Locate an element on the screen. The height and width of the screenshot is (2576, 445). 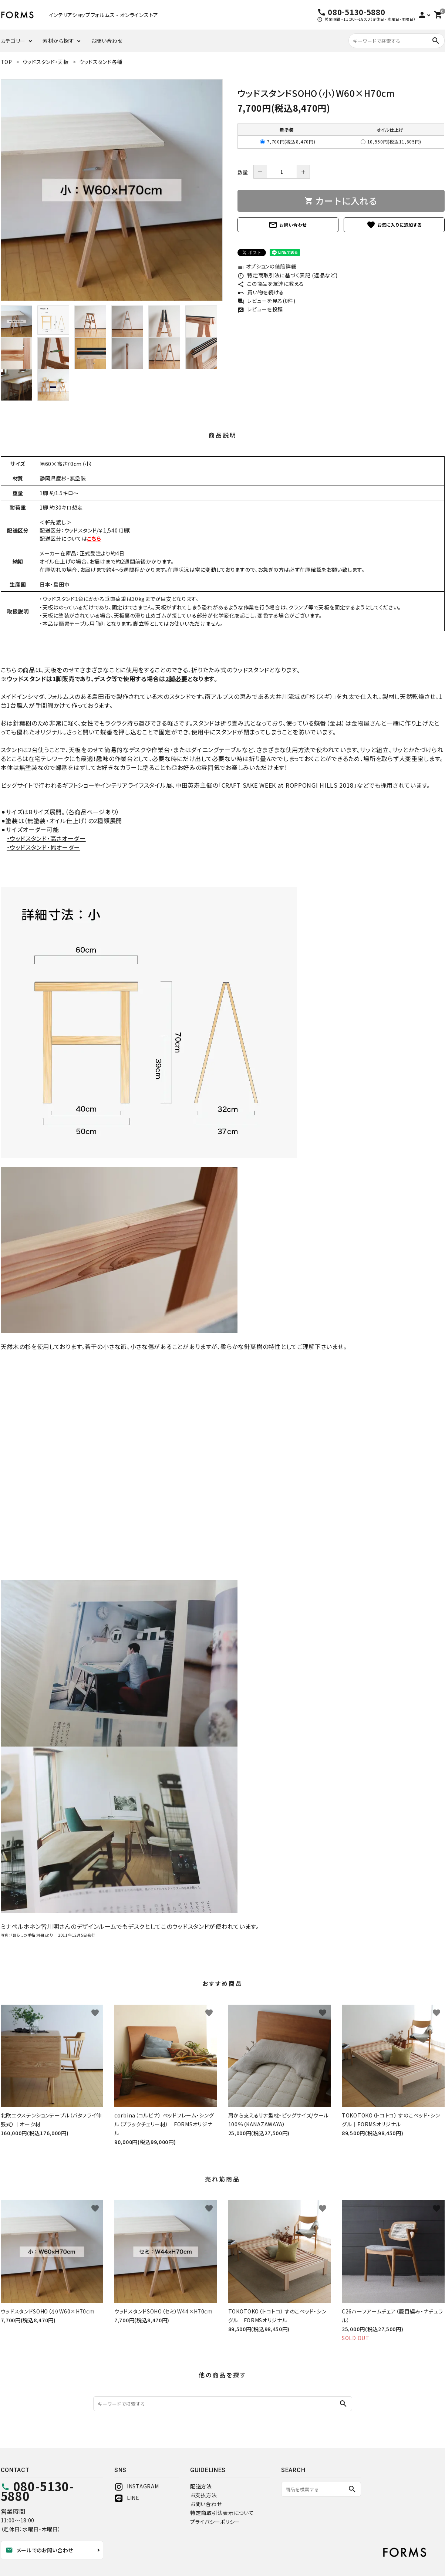
この商品を友達に教える is located at coordinates (270, 283).